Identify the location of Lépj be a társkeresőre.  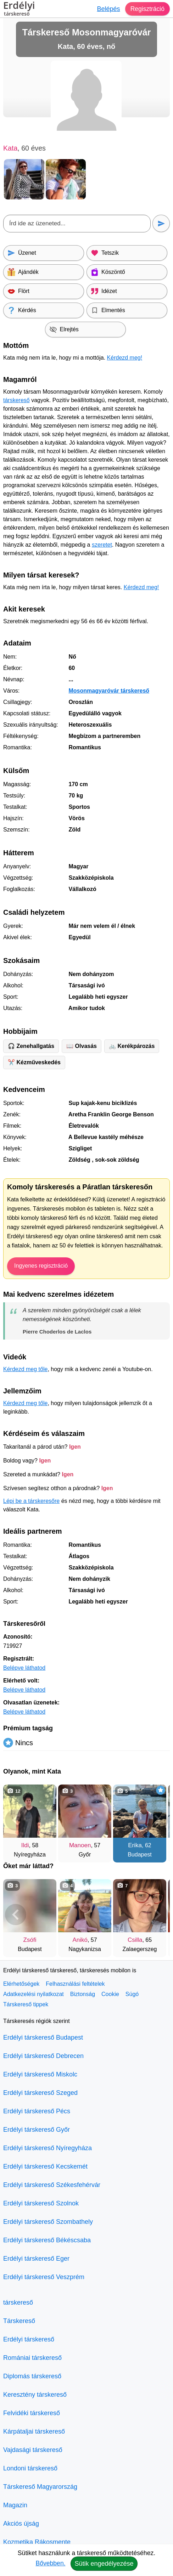
(31, 1501).